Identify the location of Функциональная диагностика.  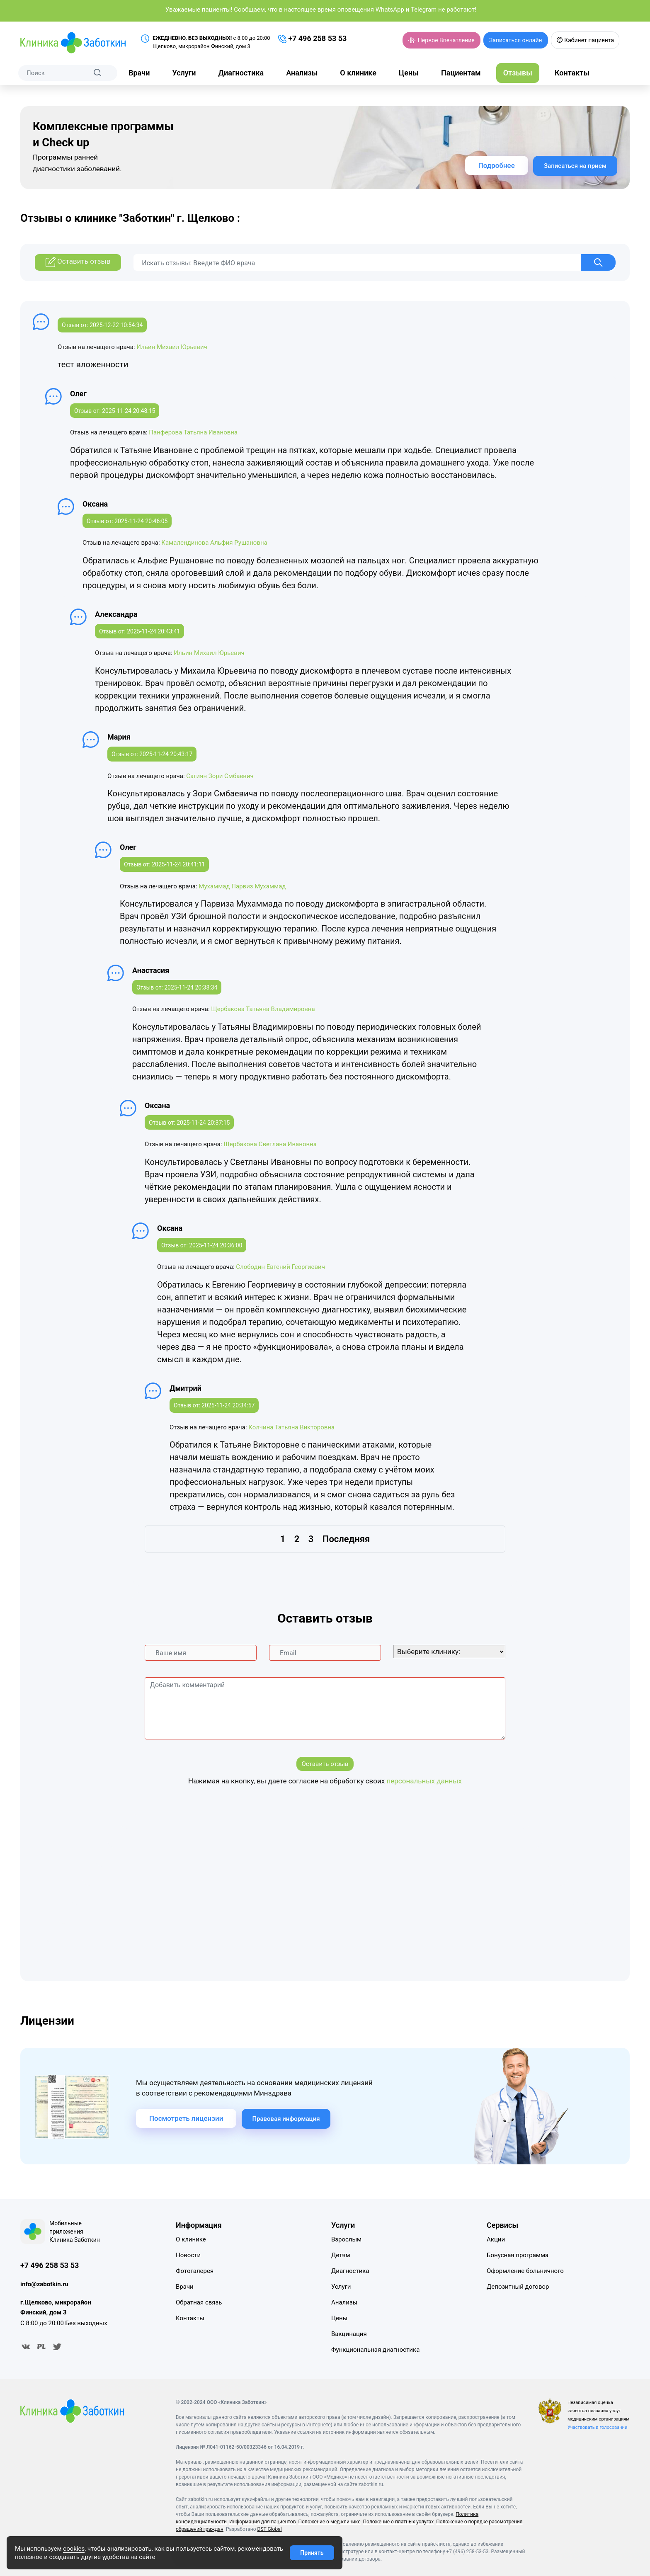
(375, 2349).